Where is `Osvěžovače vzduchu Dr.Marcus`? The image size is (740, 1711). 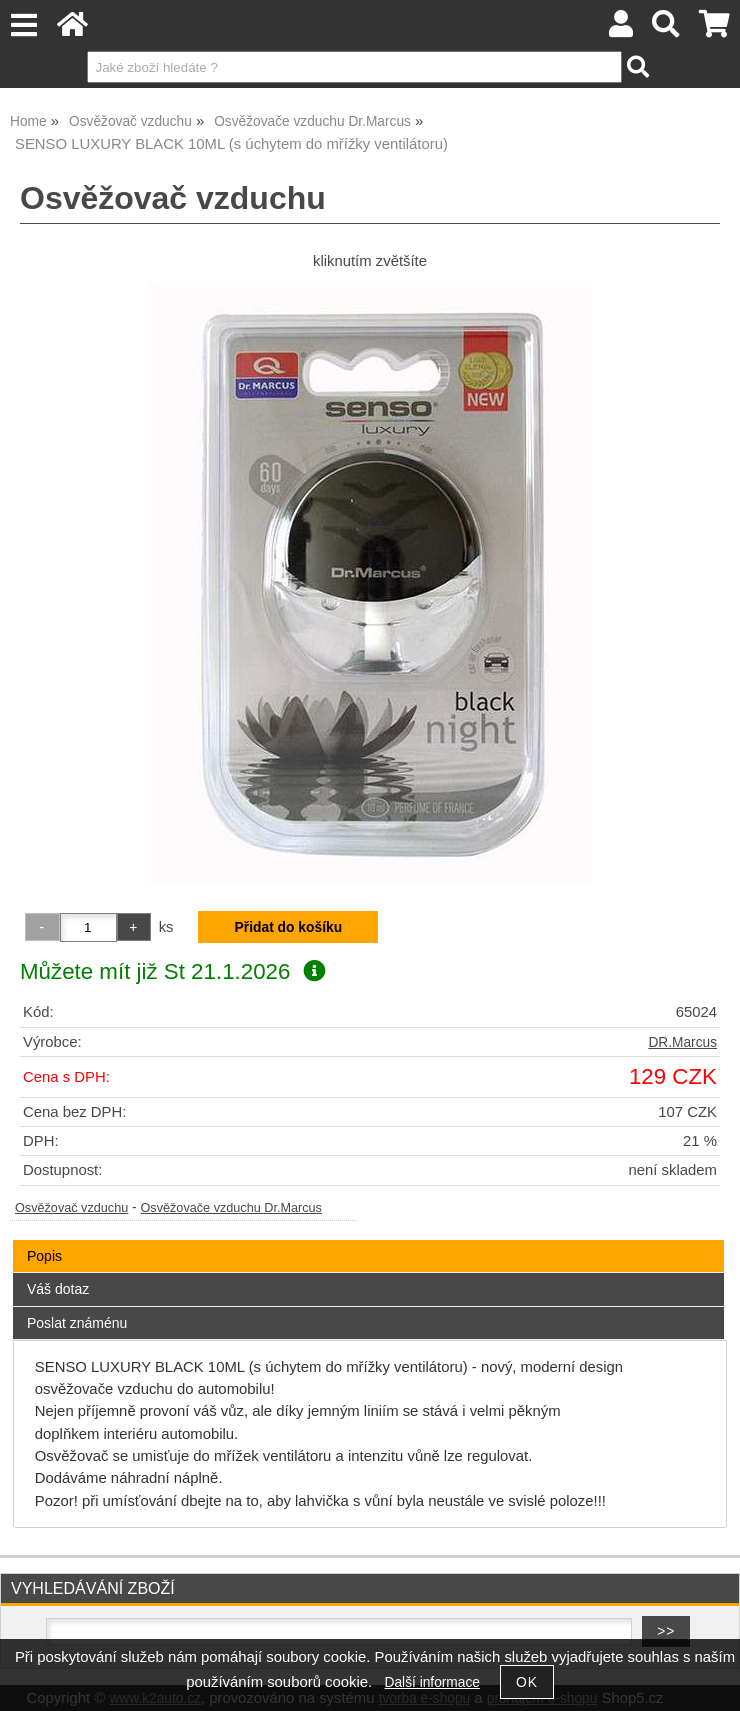 Osvěžovače vzduchu Dr.Marcus is located at coordinates (230, 1208).